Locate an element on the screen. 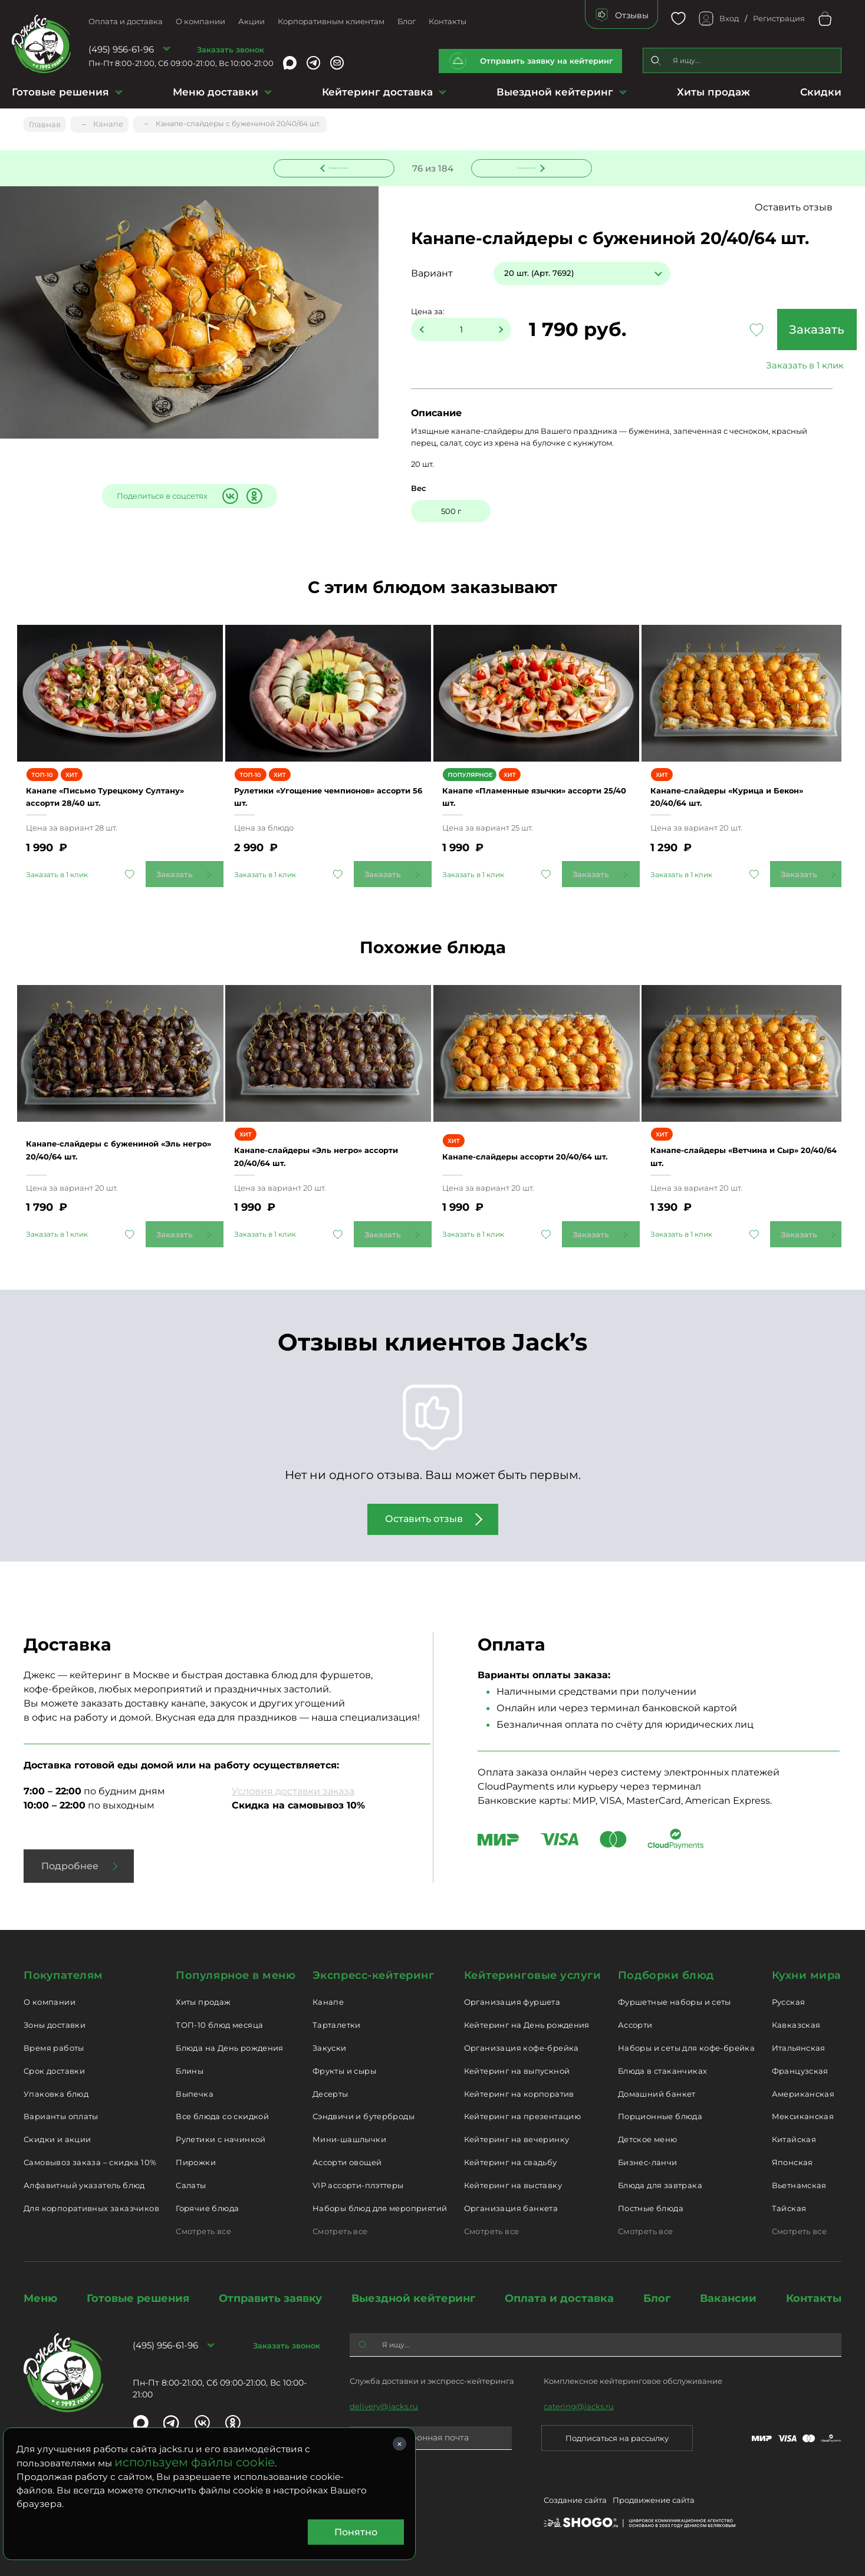 This screenshot has width=865, height=2576. Наборы и сеты для кофе-брейка is located at coordinates (686, 2046).